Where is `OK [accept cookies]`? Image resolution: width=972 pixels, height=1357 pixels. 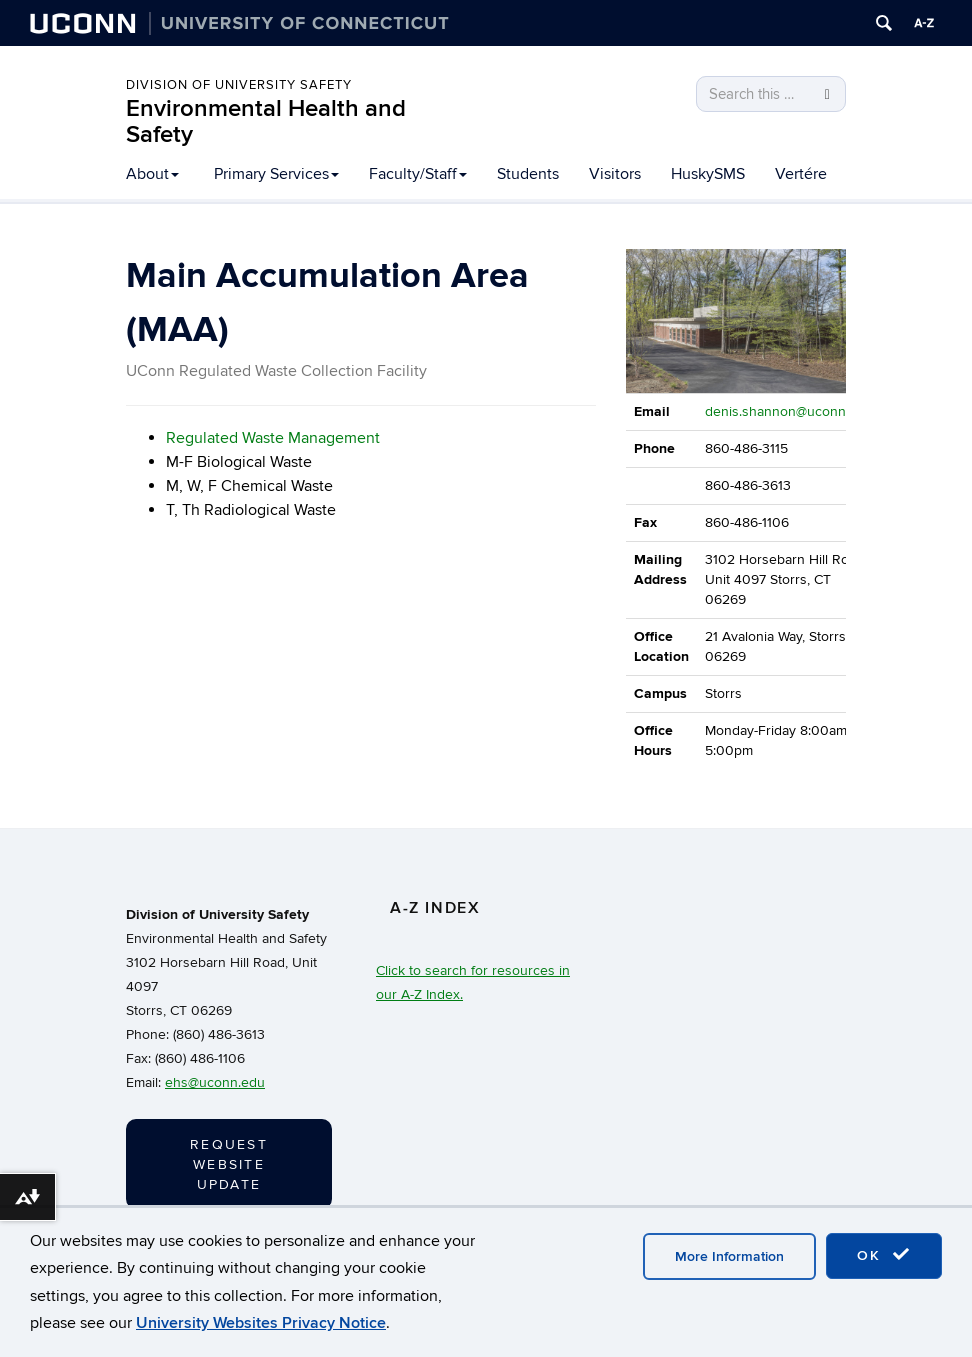 OK [accept cookies] is located at coordinates (884, 1255).